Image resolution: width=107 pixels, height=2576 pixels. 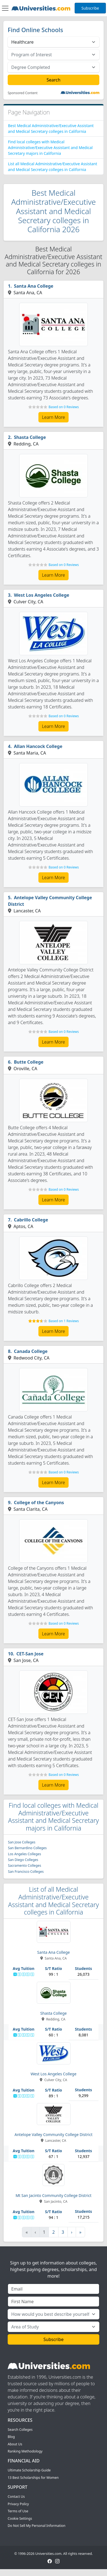 I want to click on Subscribe, so click(x=90, y=8).